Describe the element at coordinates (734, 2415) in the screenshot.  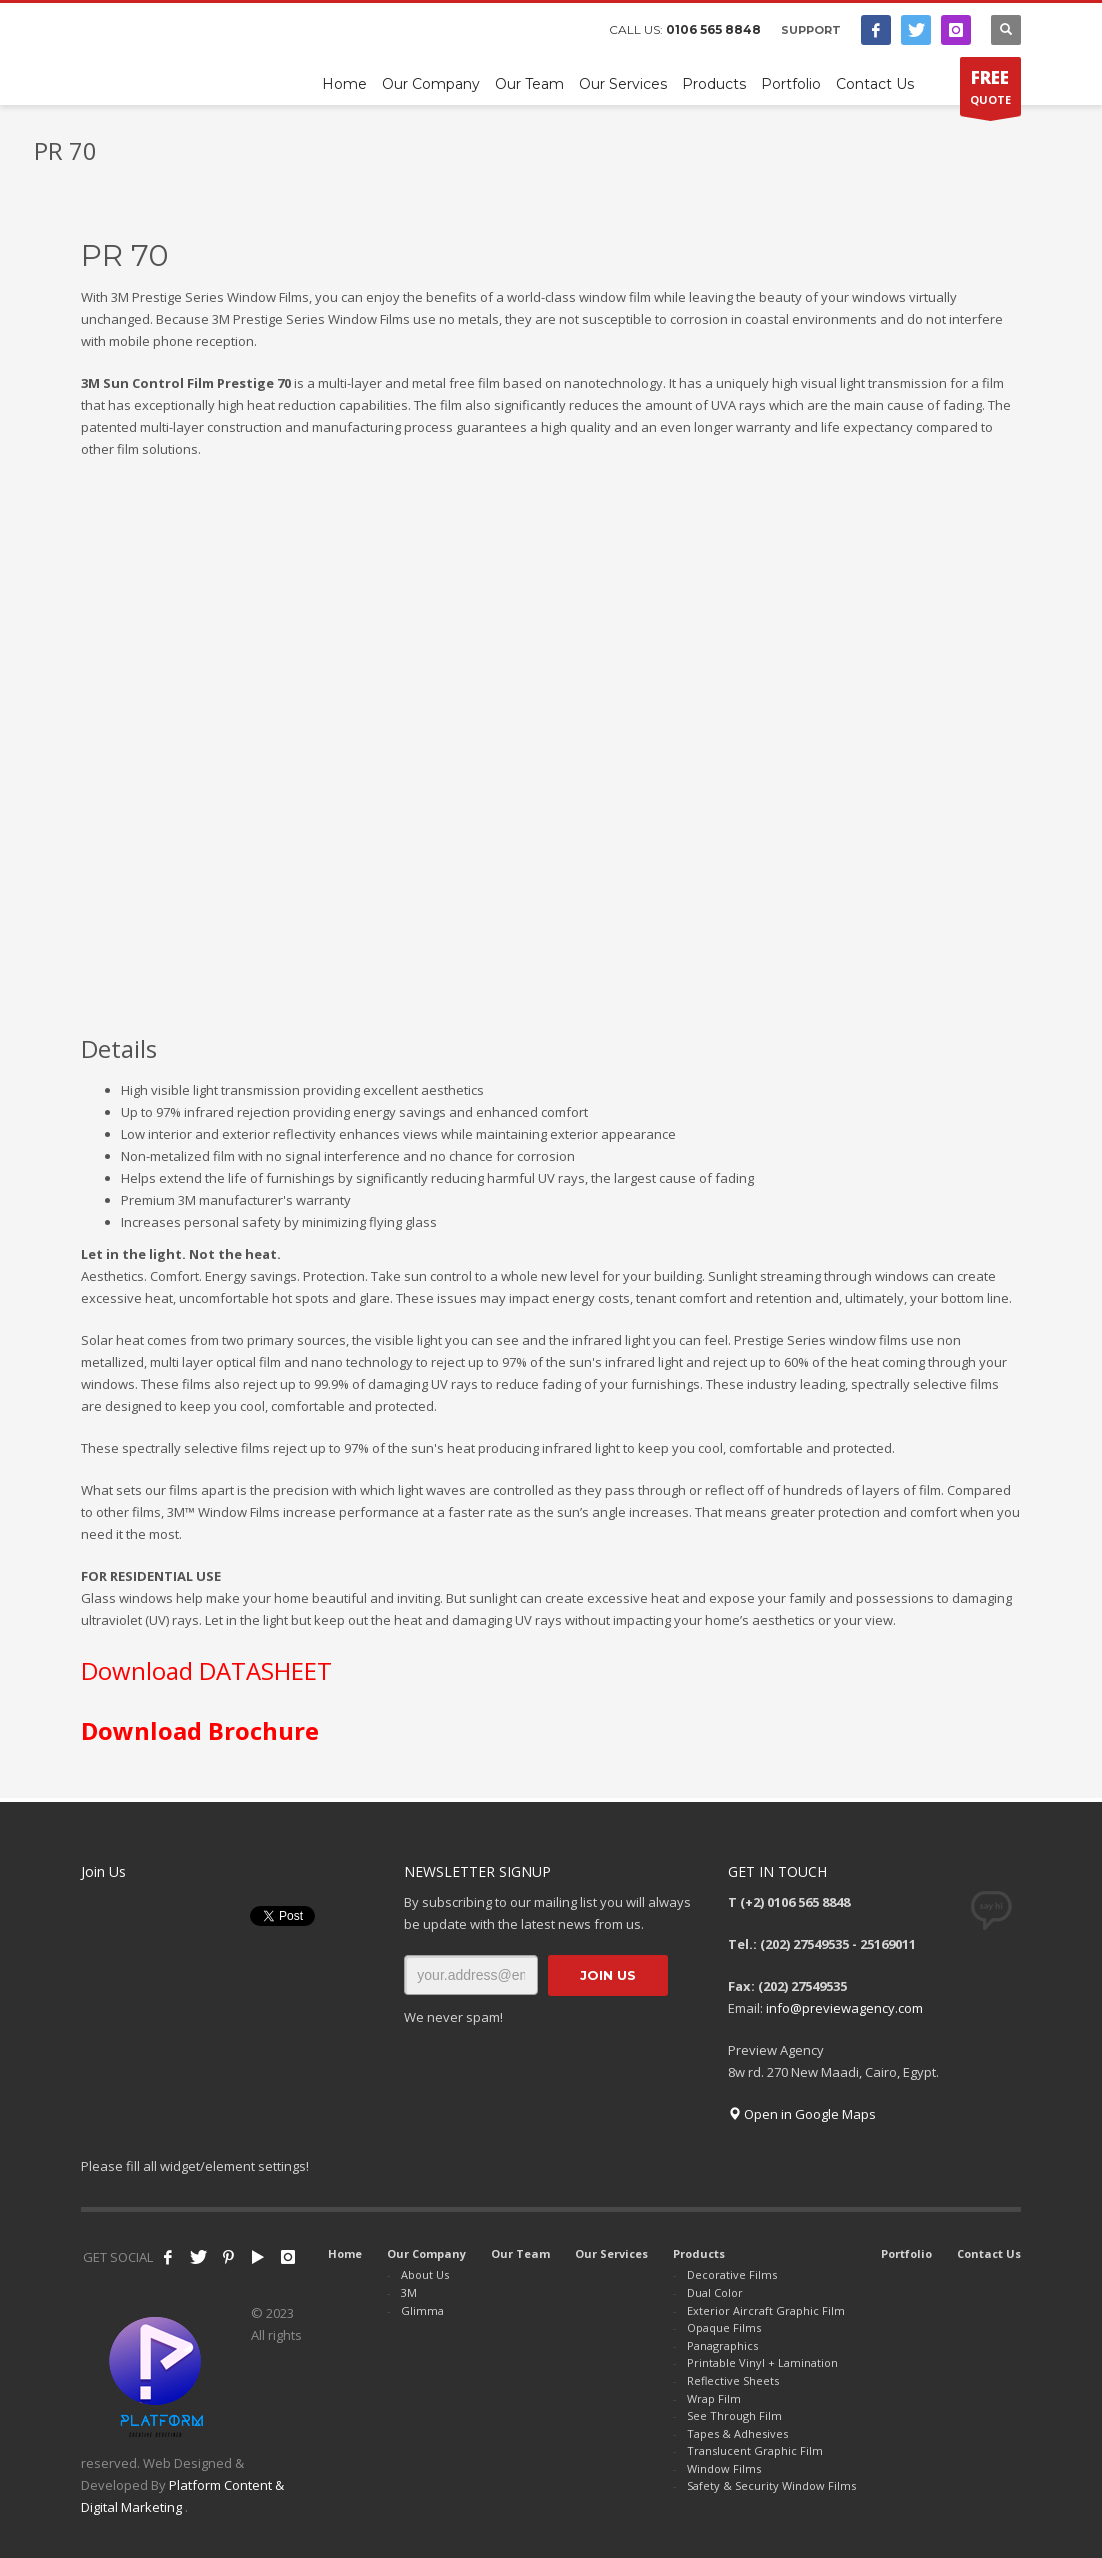
I see `See Through Film` at that location.